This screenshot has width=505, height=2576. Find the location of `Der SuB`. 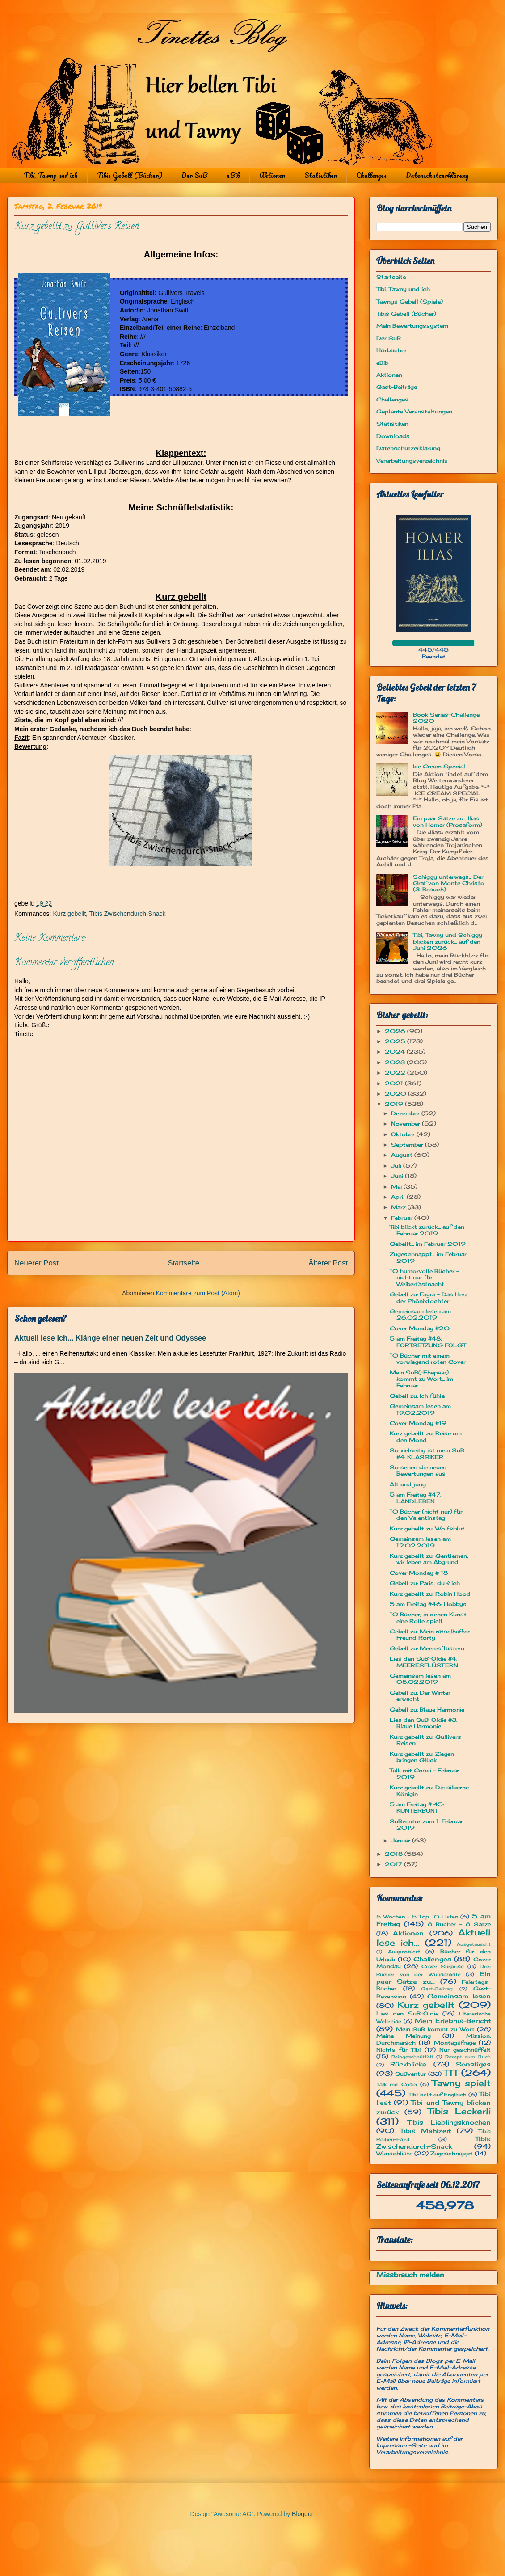

Der SuB is located at coordinates (194, 175).